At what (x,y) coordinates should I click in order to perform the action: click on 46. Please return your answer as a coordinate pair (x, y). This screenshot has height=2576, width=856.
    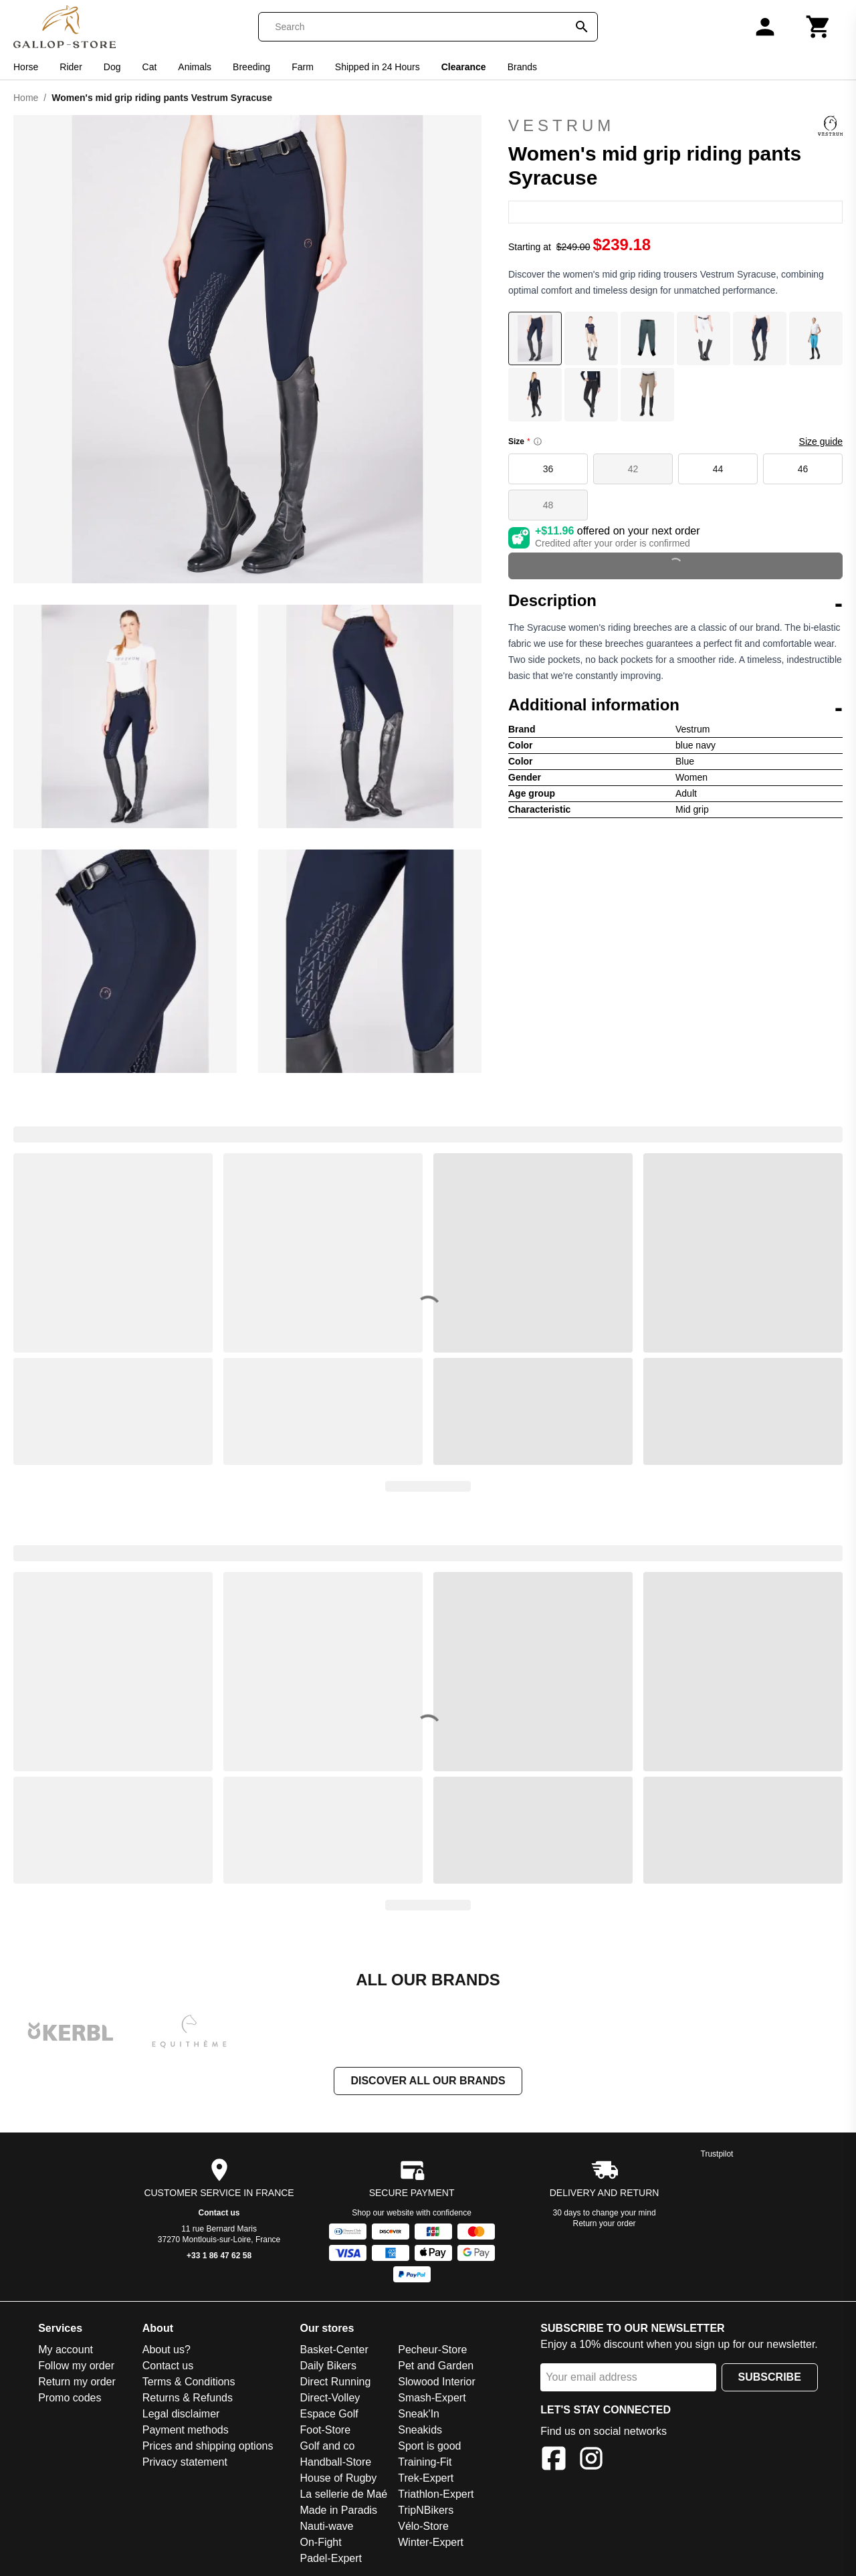
    Looking at the image, I should click on (803, 469).